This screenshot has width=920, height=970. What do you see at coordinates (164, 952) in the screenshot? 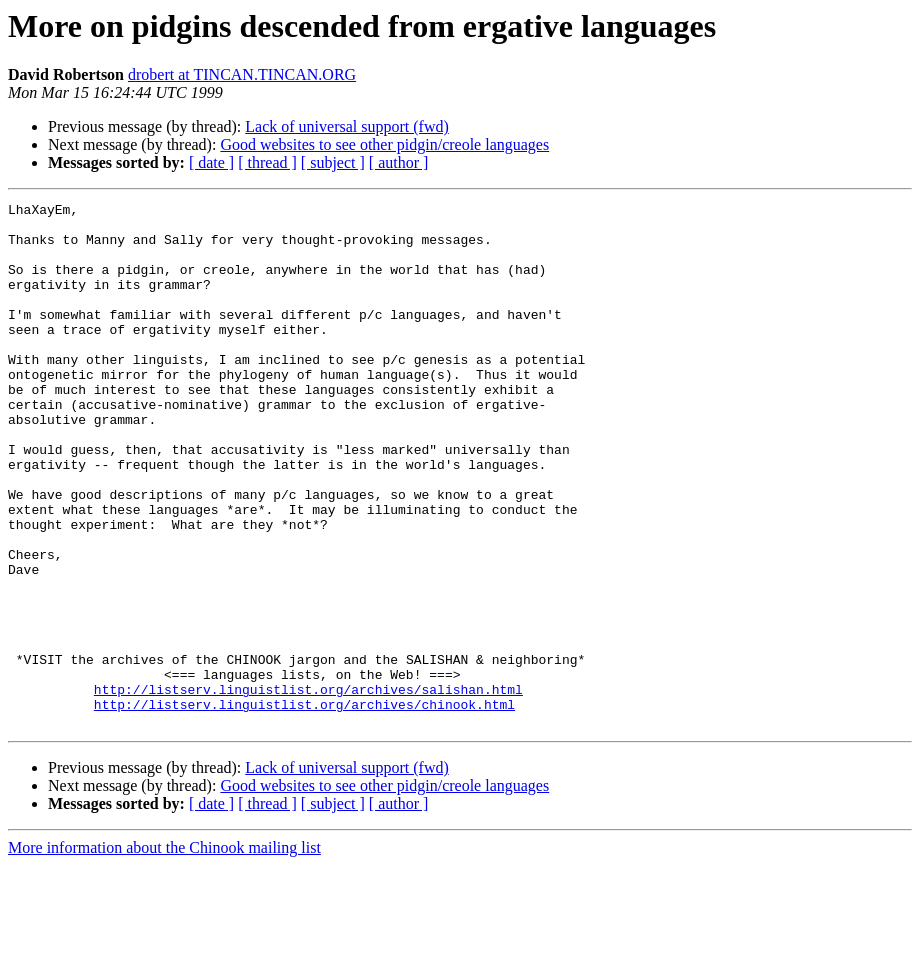
I see `More information about the Chinook mailing list` at bounding box center [164, 952].